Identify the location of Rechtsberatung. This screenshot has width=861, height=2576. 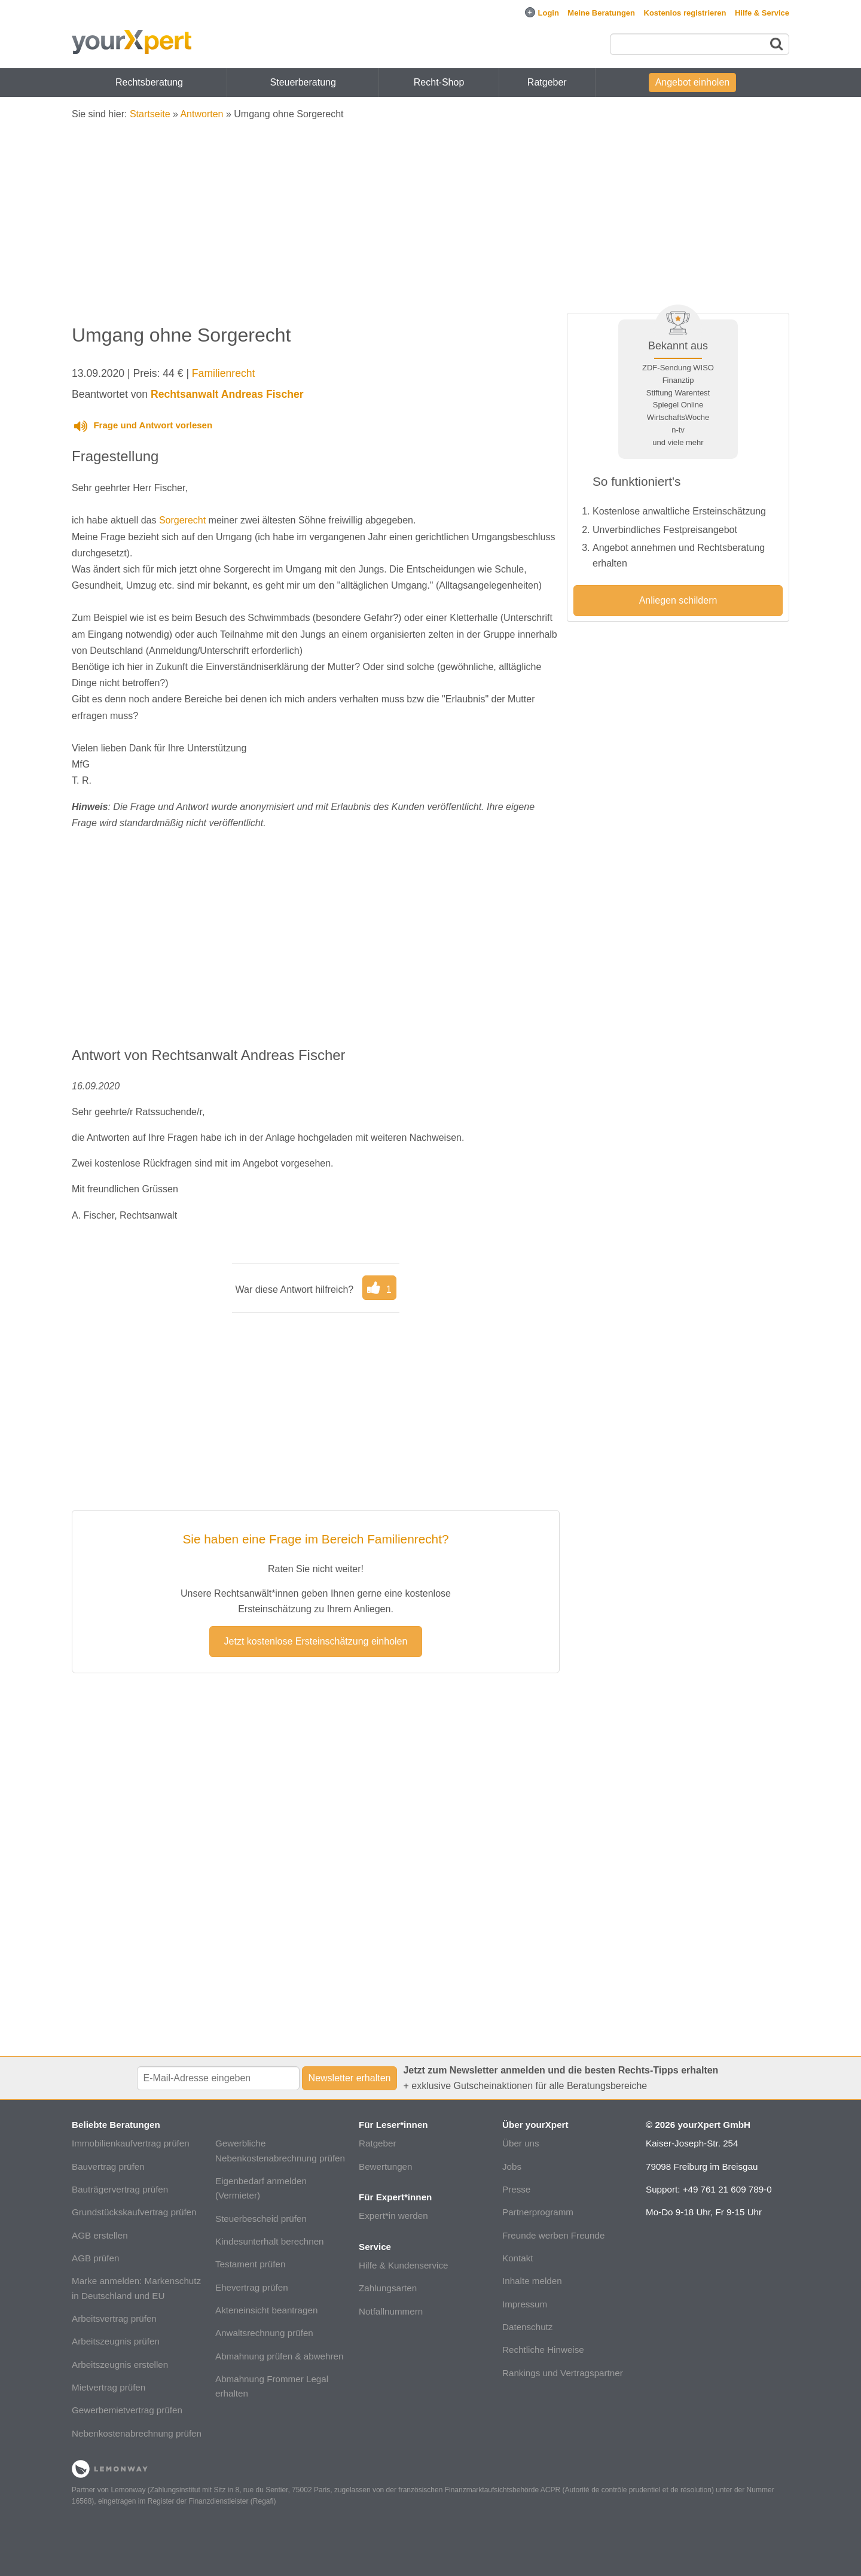
(149, 82).